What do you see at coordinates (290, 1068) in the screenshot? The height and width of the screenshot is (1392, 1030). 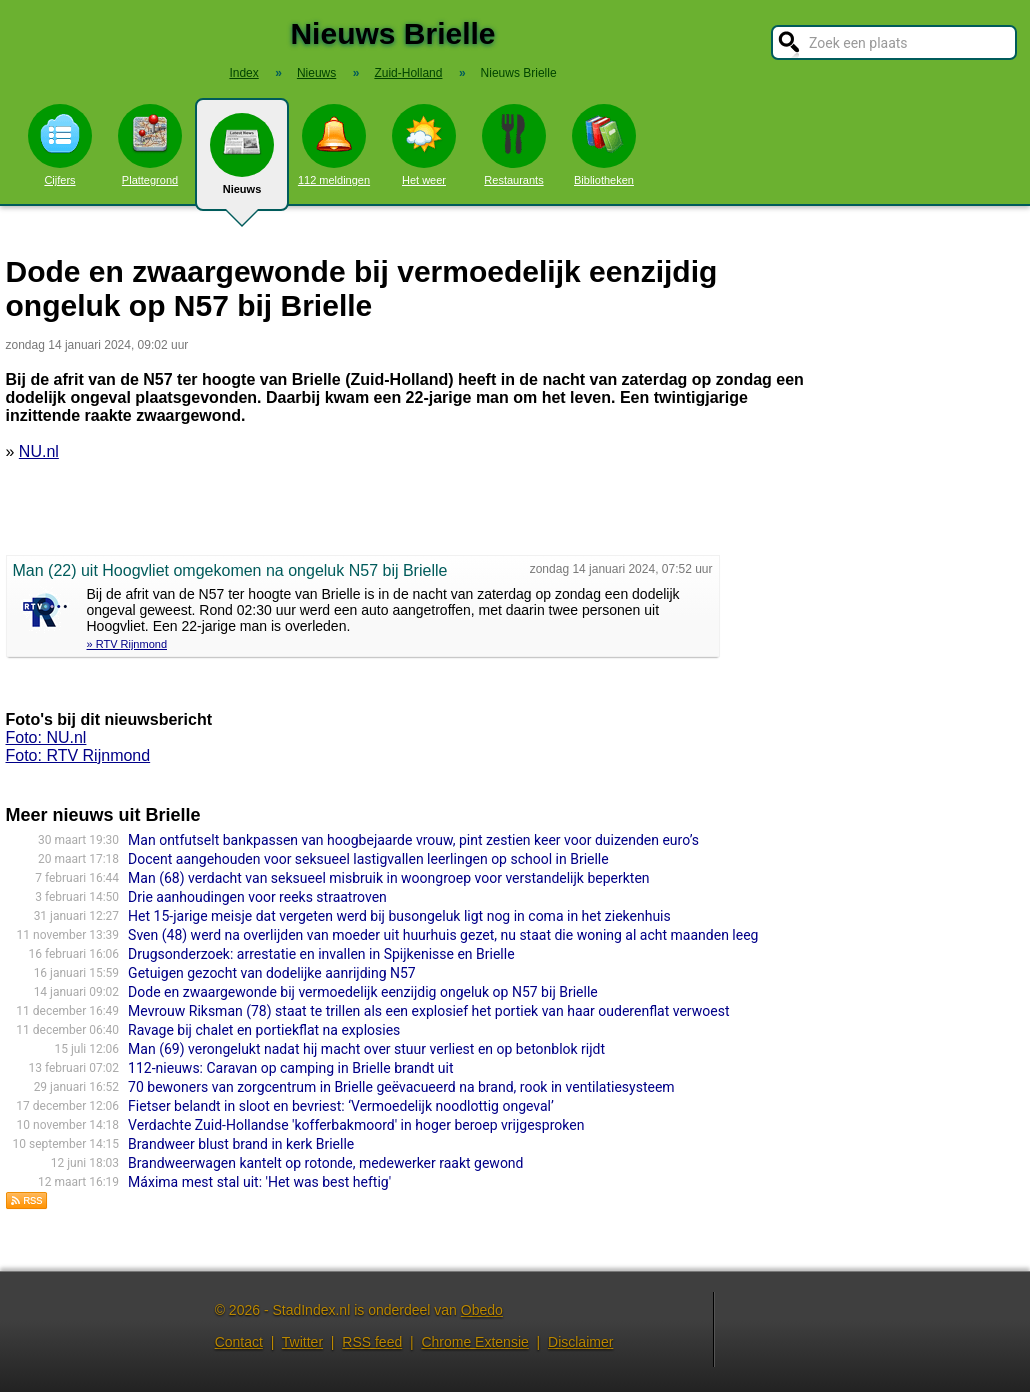 I see `112-nieuws: Caravan op camping in Brielle brandt uit` at bounding box center [290, 1068].